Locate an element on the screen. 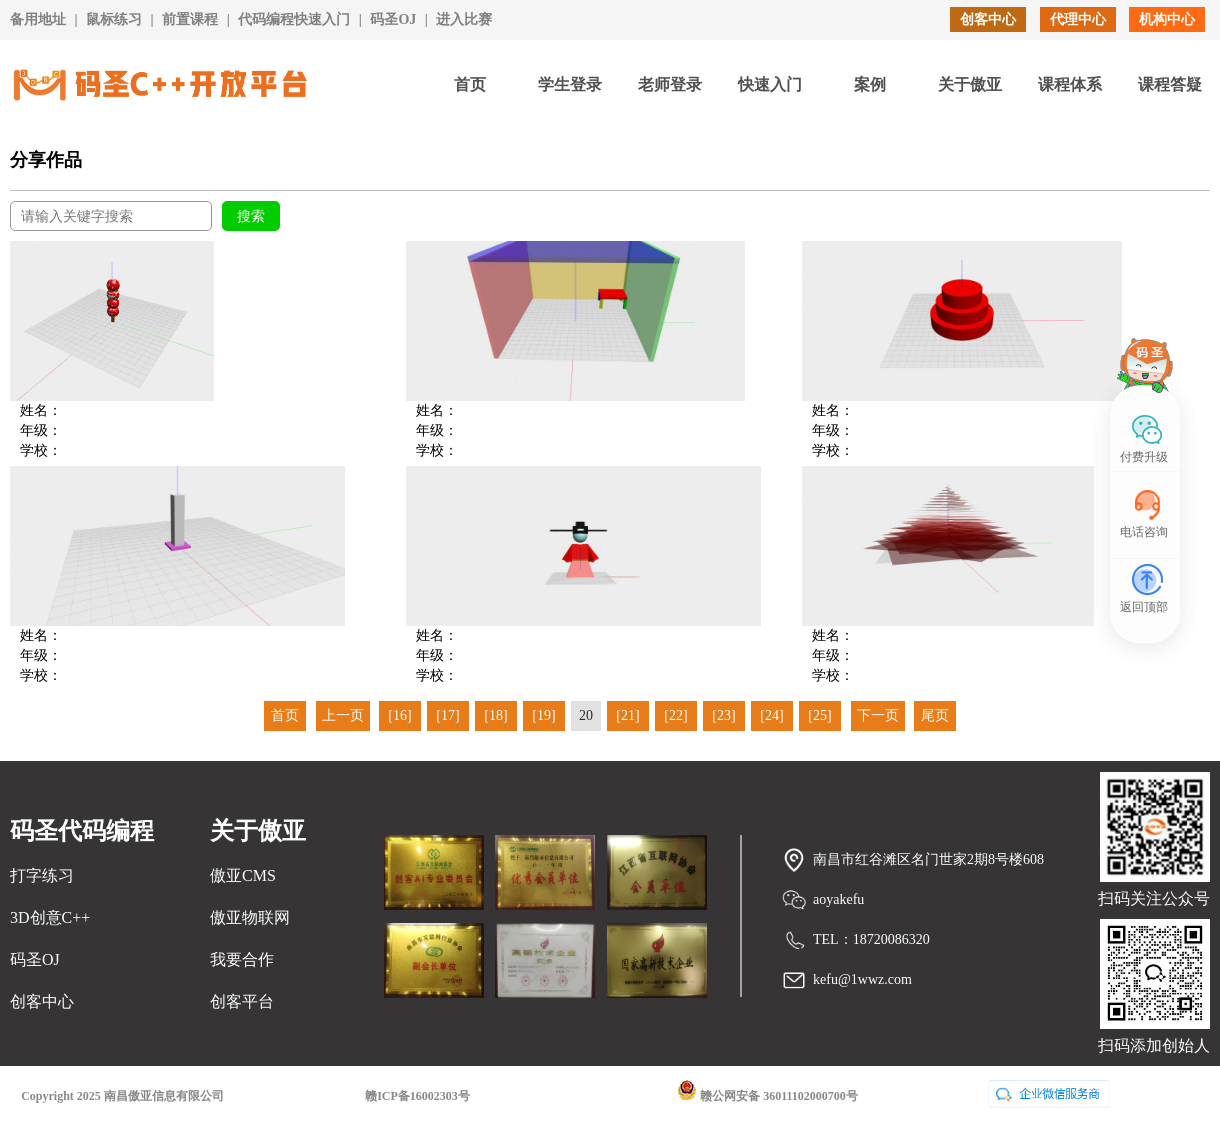 The image size is (1220, 1126). 姓名： is located at coordinates (41, 410).